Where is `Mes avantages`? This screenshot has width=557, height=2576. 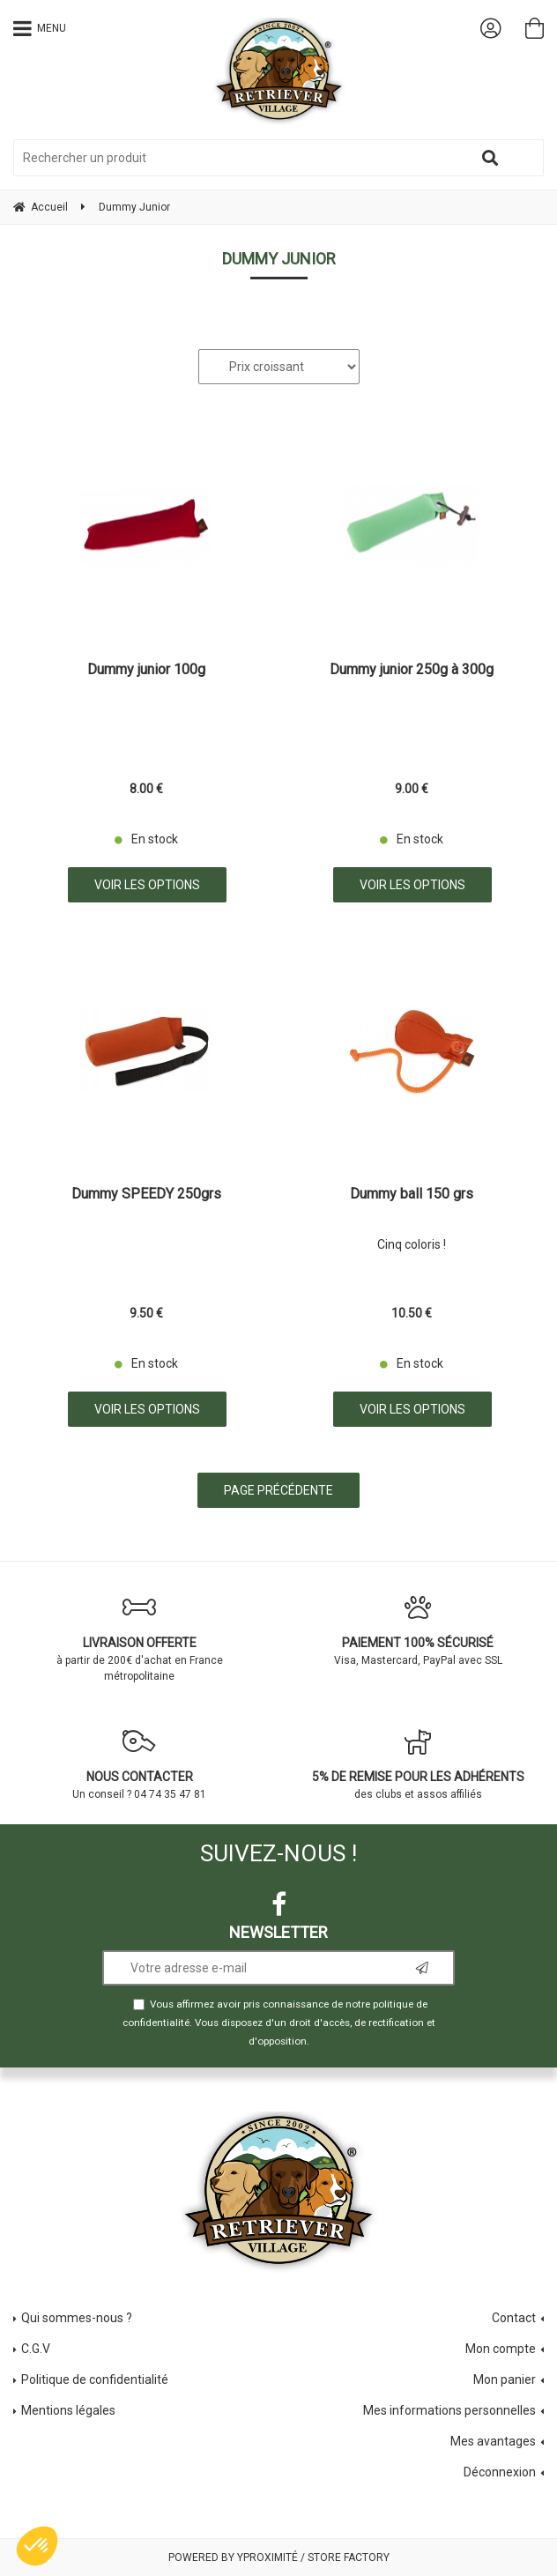 Mes avantages is located at coordinates (493, 2441).